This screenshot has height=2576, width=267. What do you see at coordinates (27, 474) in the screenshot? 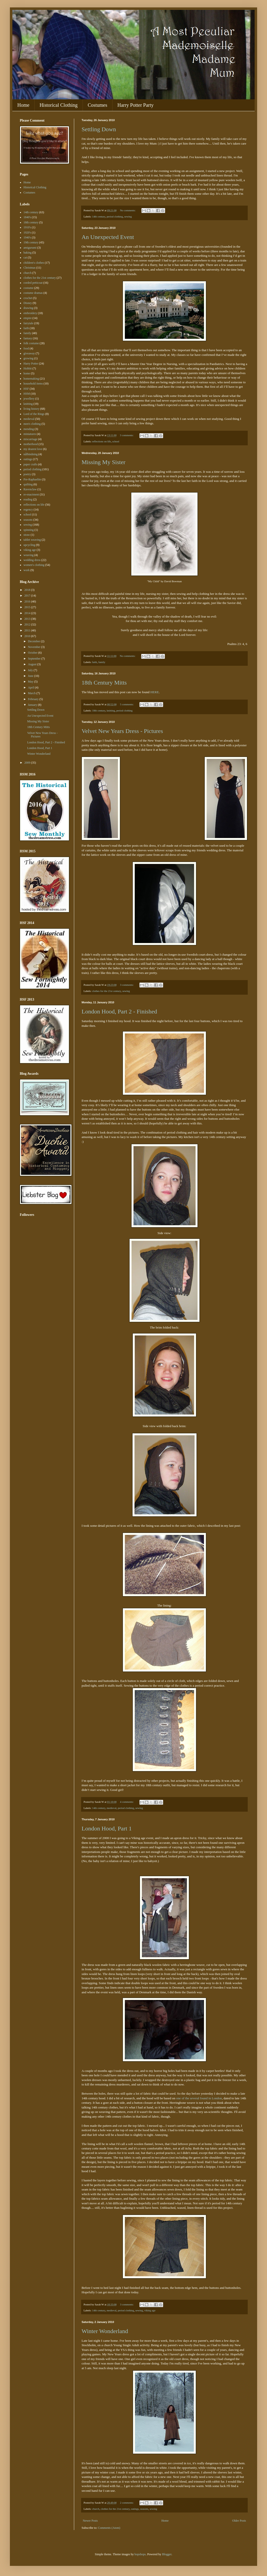
I see `poetry` at bounding box center [27, 474].